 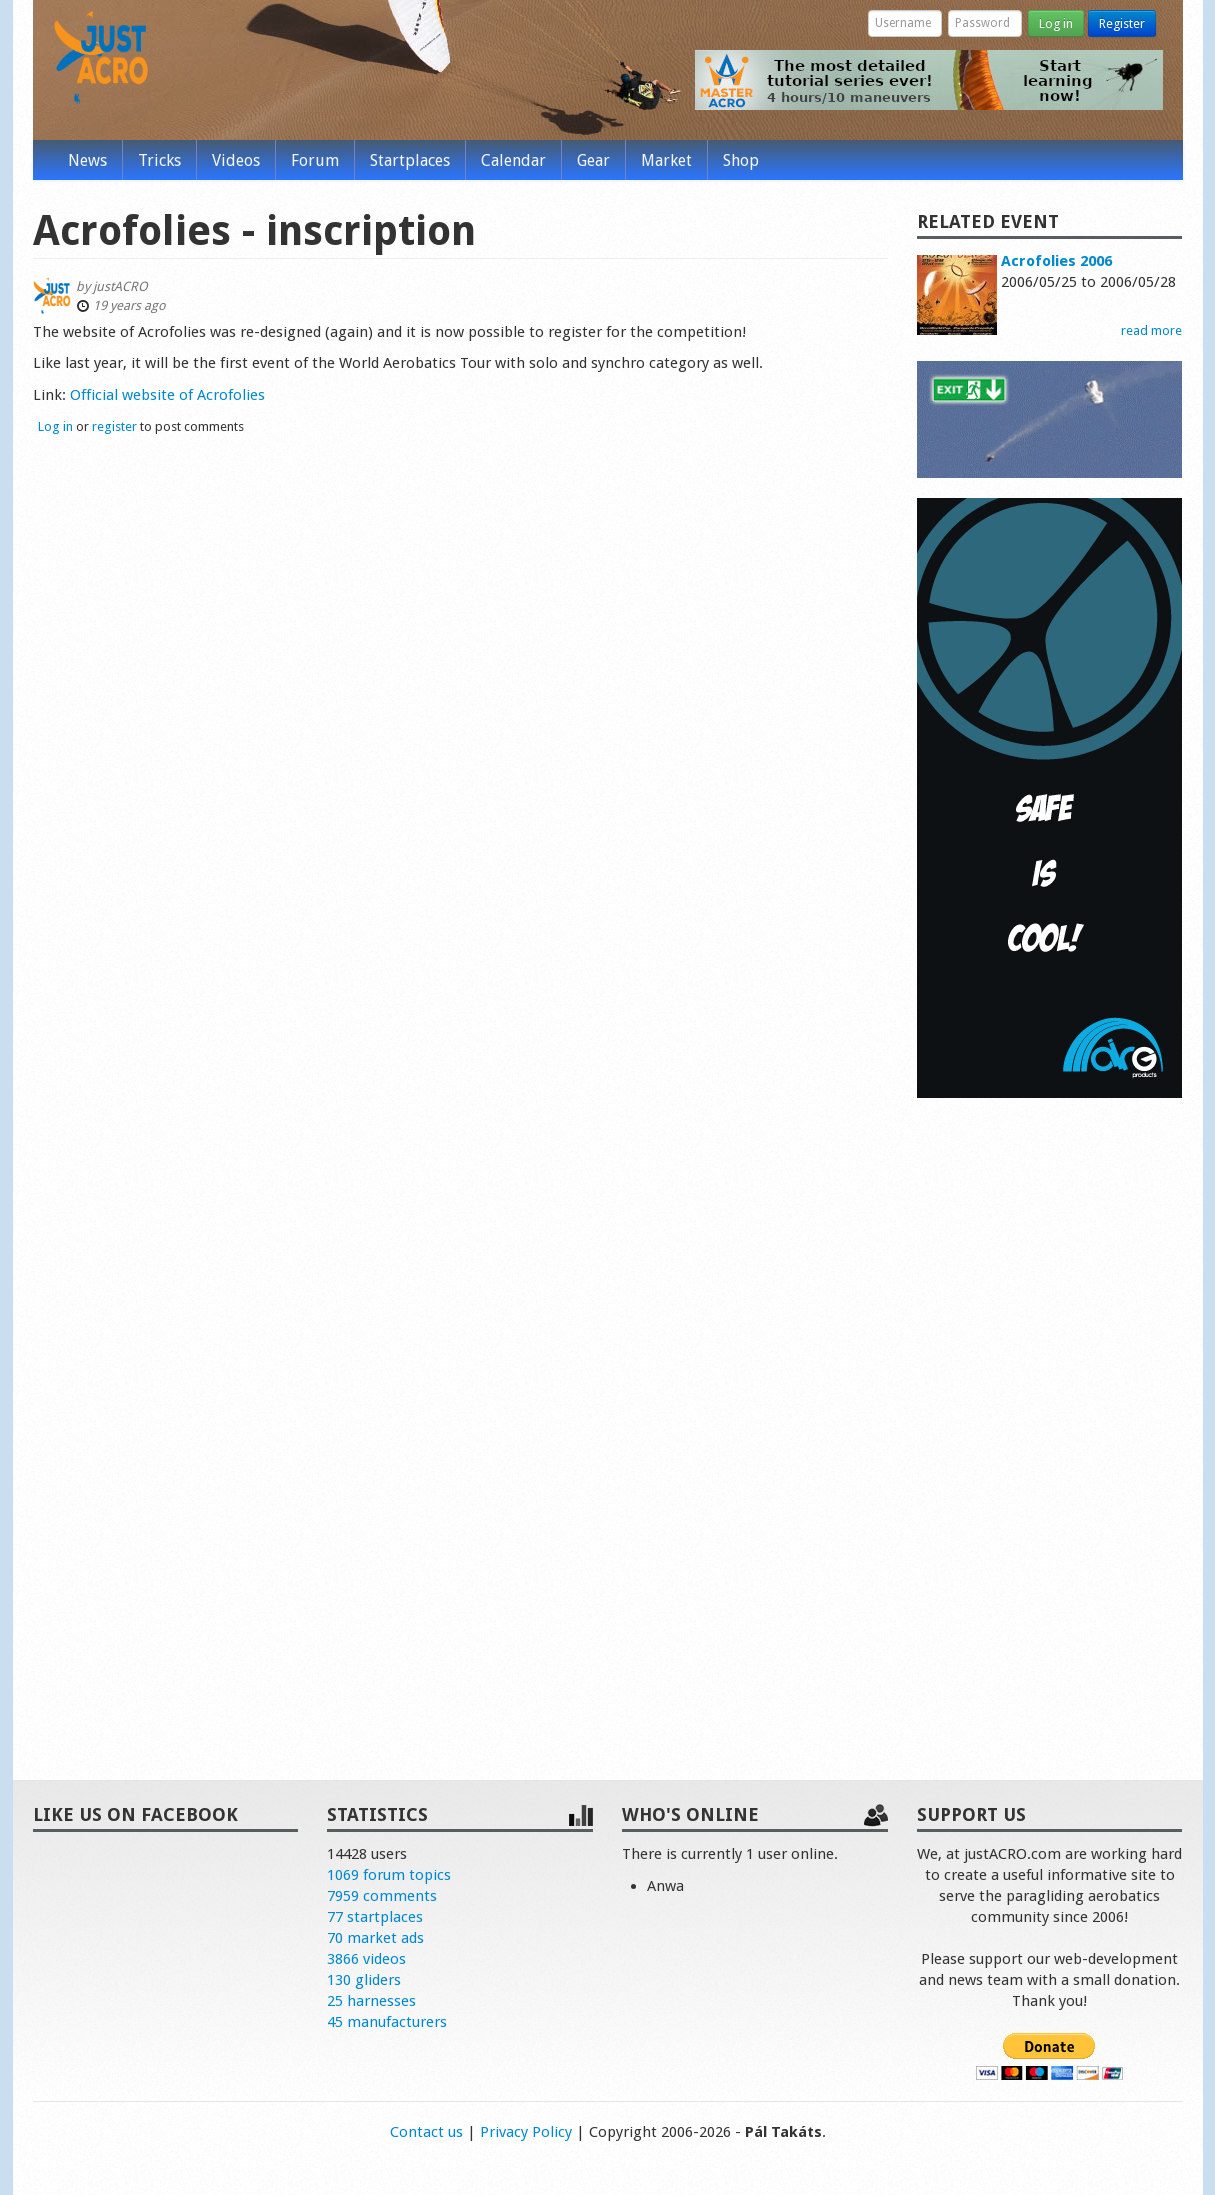 What do you see at coordinates (389, 1875) in the screenshot?
I see `1069 forum topics` at bounding box center [389, 1875].